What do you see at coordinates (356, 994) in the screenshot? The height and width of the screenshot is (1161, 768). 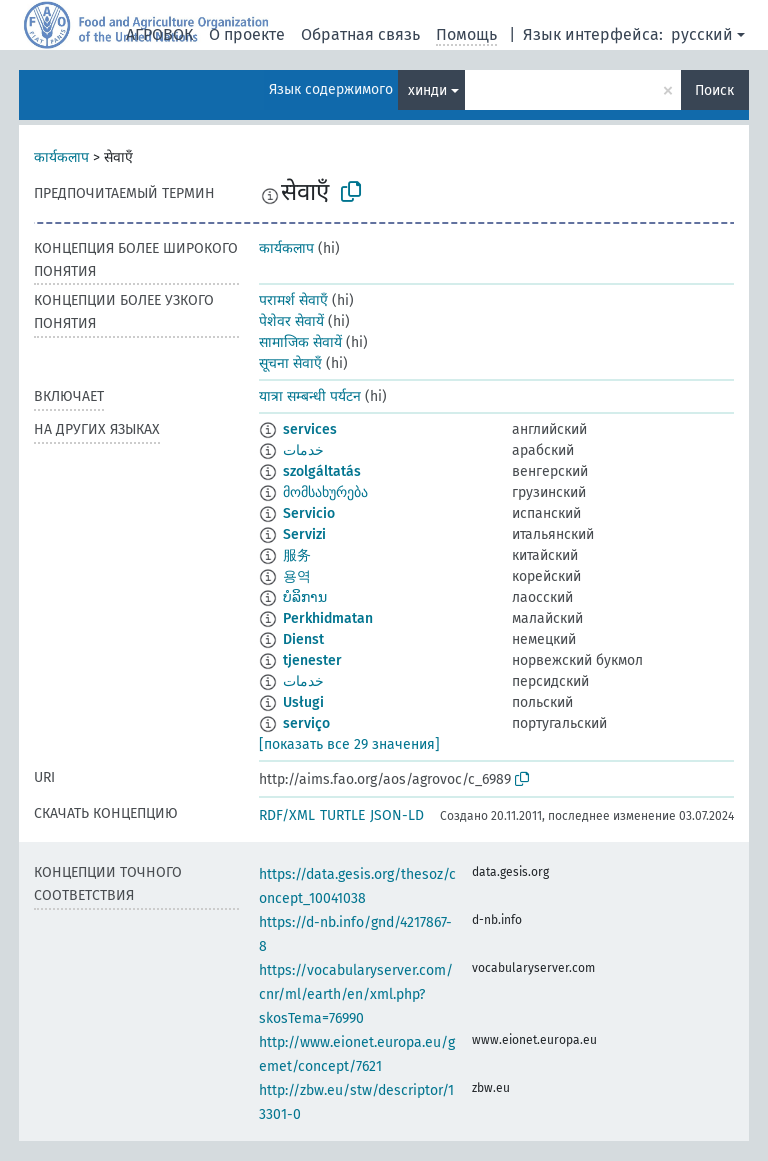 I see `https://vocabularyserver.com/cnr/ml/earth/en/xml.php?skosTema=76990` at bounding box center [356, 994].